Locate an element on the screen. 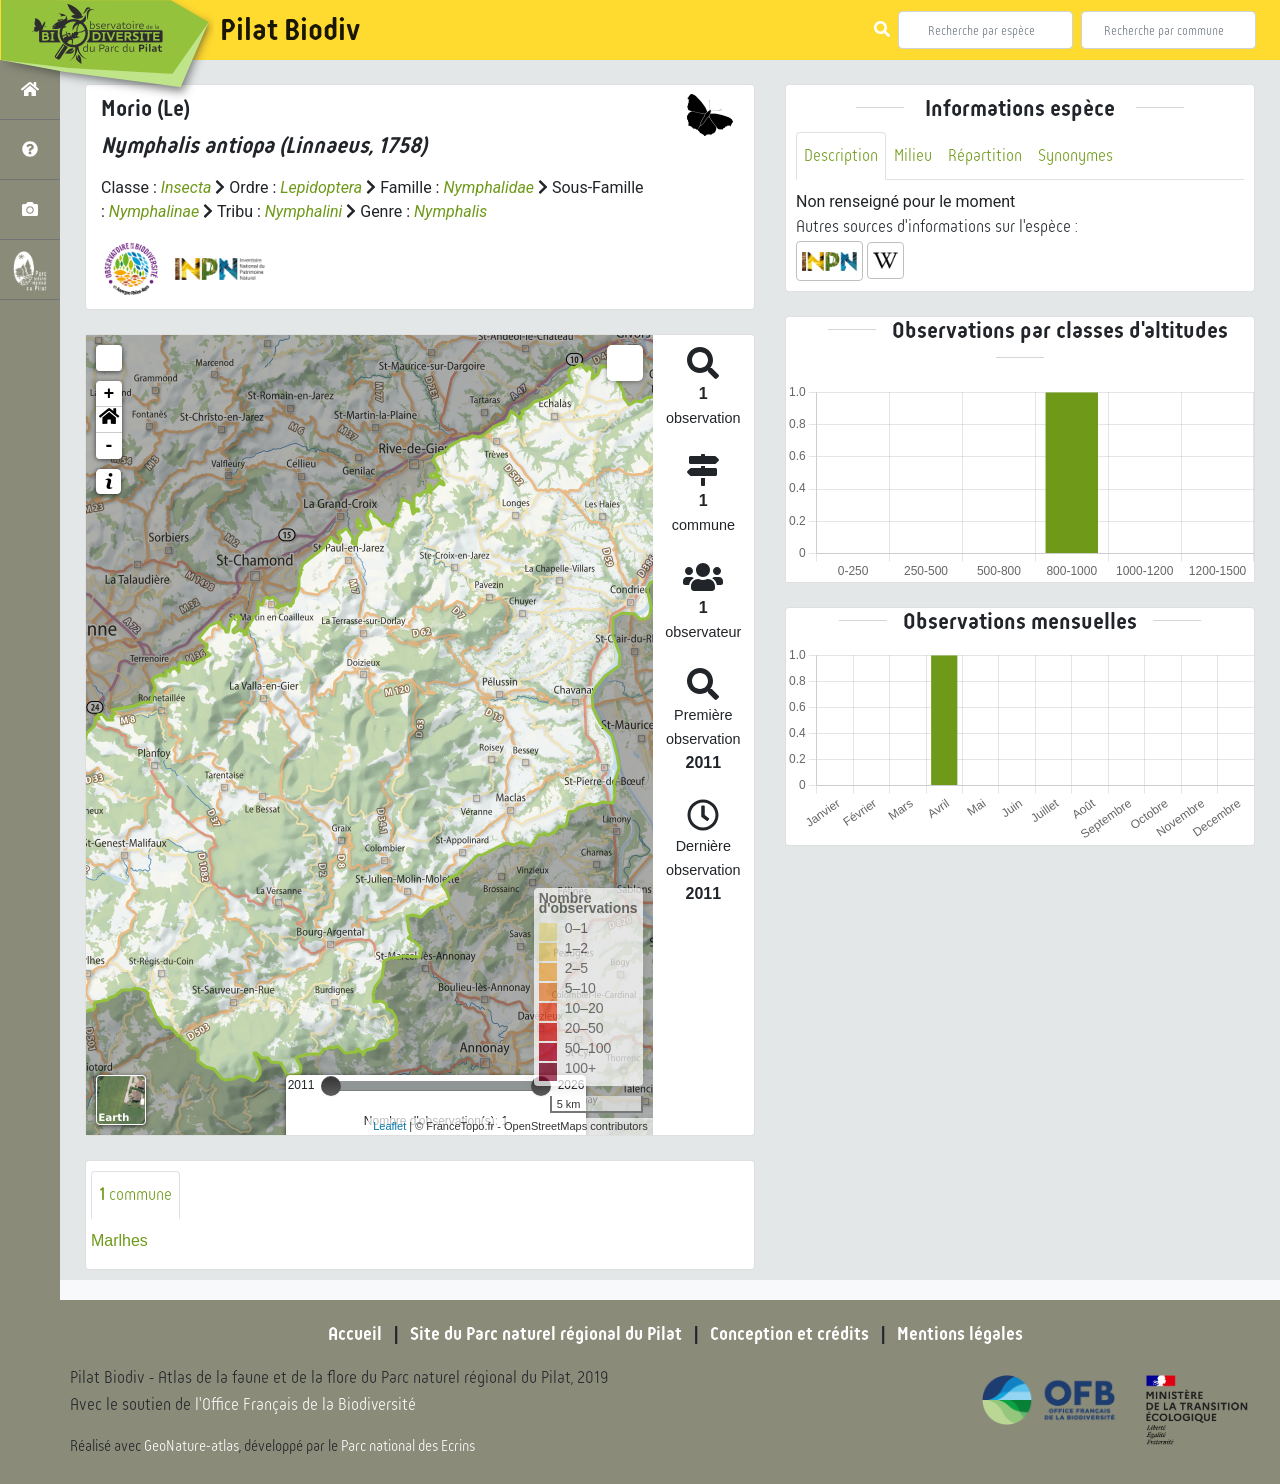 This screenshot has width=1280, height=1484. Marlhes is located at coordinates (119, 1240).